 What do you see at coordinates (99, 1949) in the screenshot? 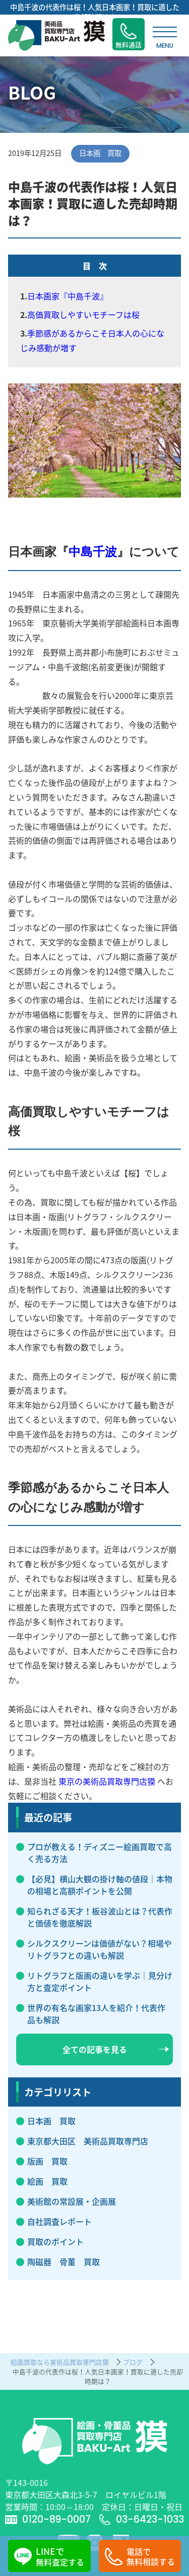
I see `シルクスクリーンは価値がない？相場やリトグラフとの違いも解説` at bounding box center [99, 1949].